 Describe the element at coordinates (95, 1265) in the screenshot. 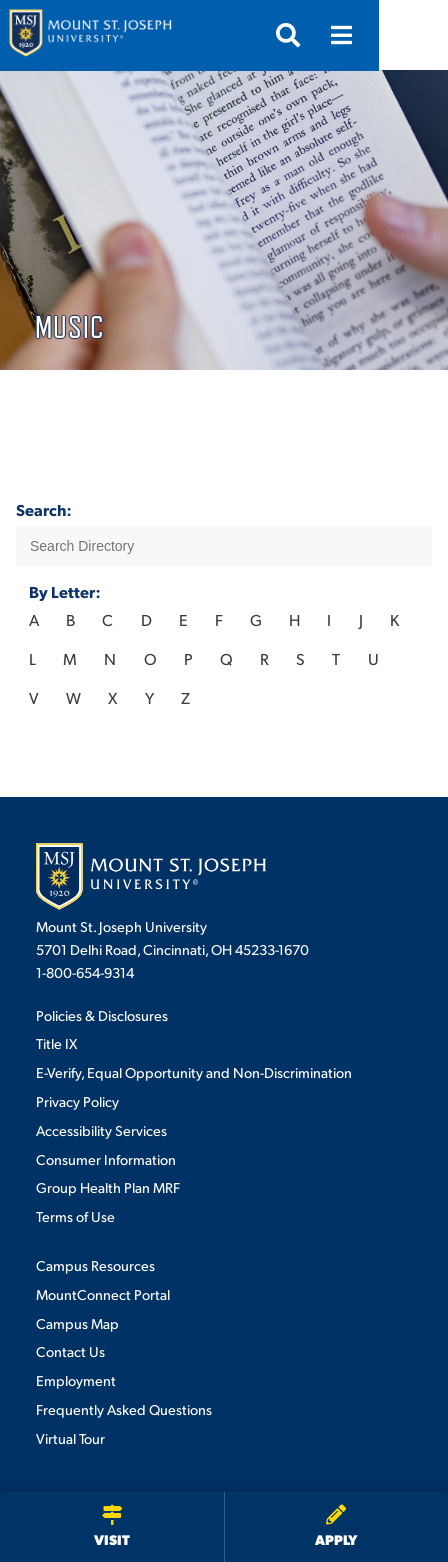

I see `Campus Resources` at that location.